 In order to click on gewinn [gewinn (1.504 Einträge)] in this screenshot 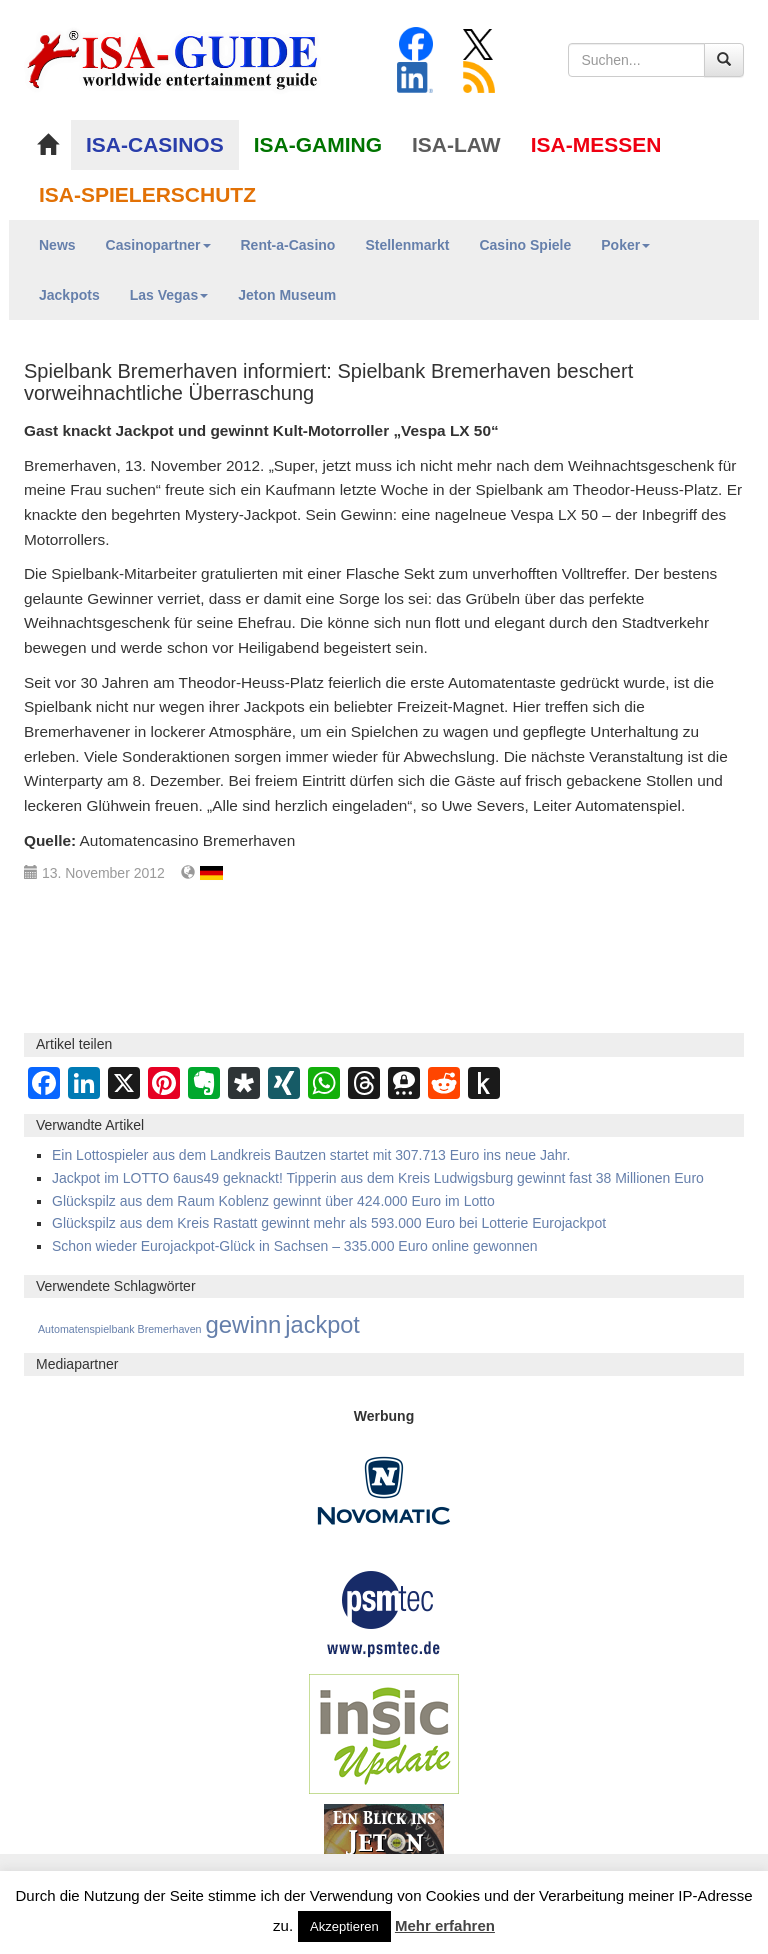, I will do `click(243, 1324)`.